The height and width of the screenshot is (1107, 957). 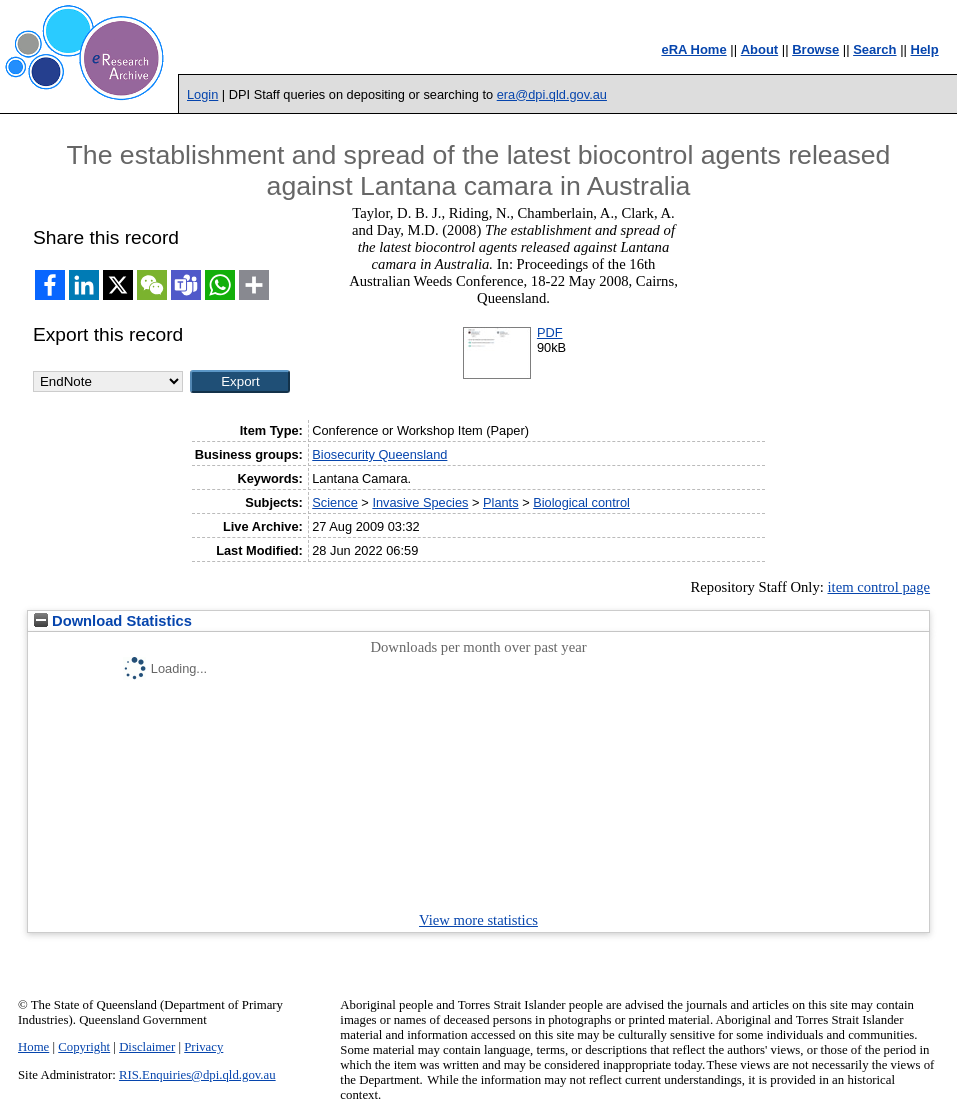 I want to click on Biological control, so click(x=581, y=502).